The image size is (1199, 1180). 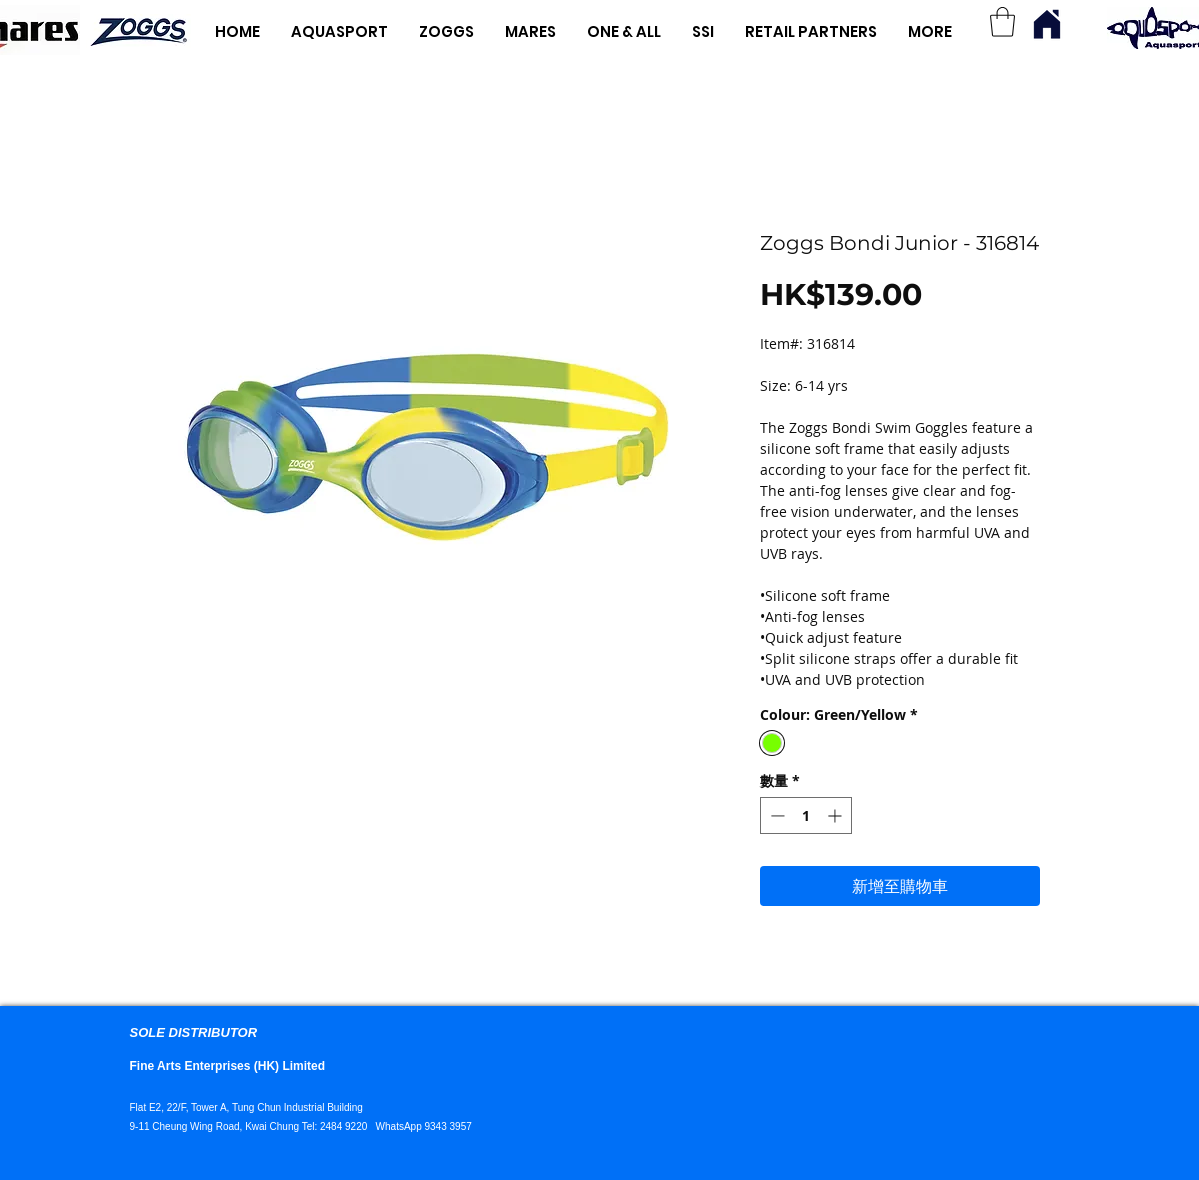 I want to click on [Decrement], so click(x=775, y=815).